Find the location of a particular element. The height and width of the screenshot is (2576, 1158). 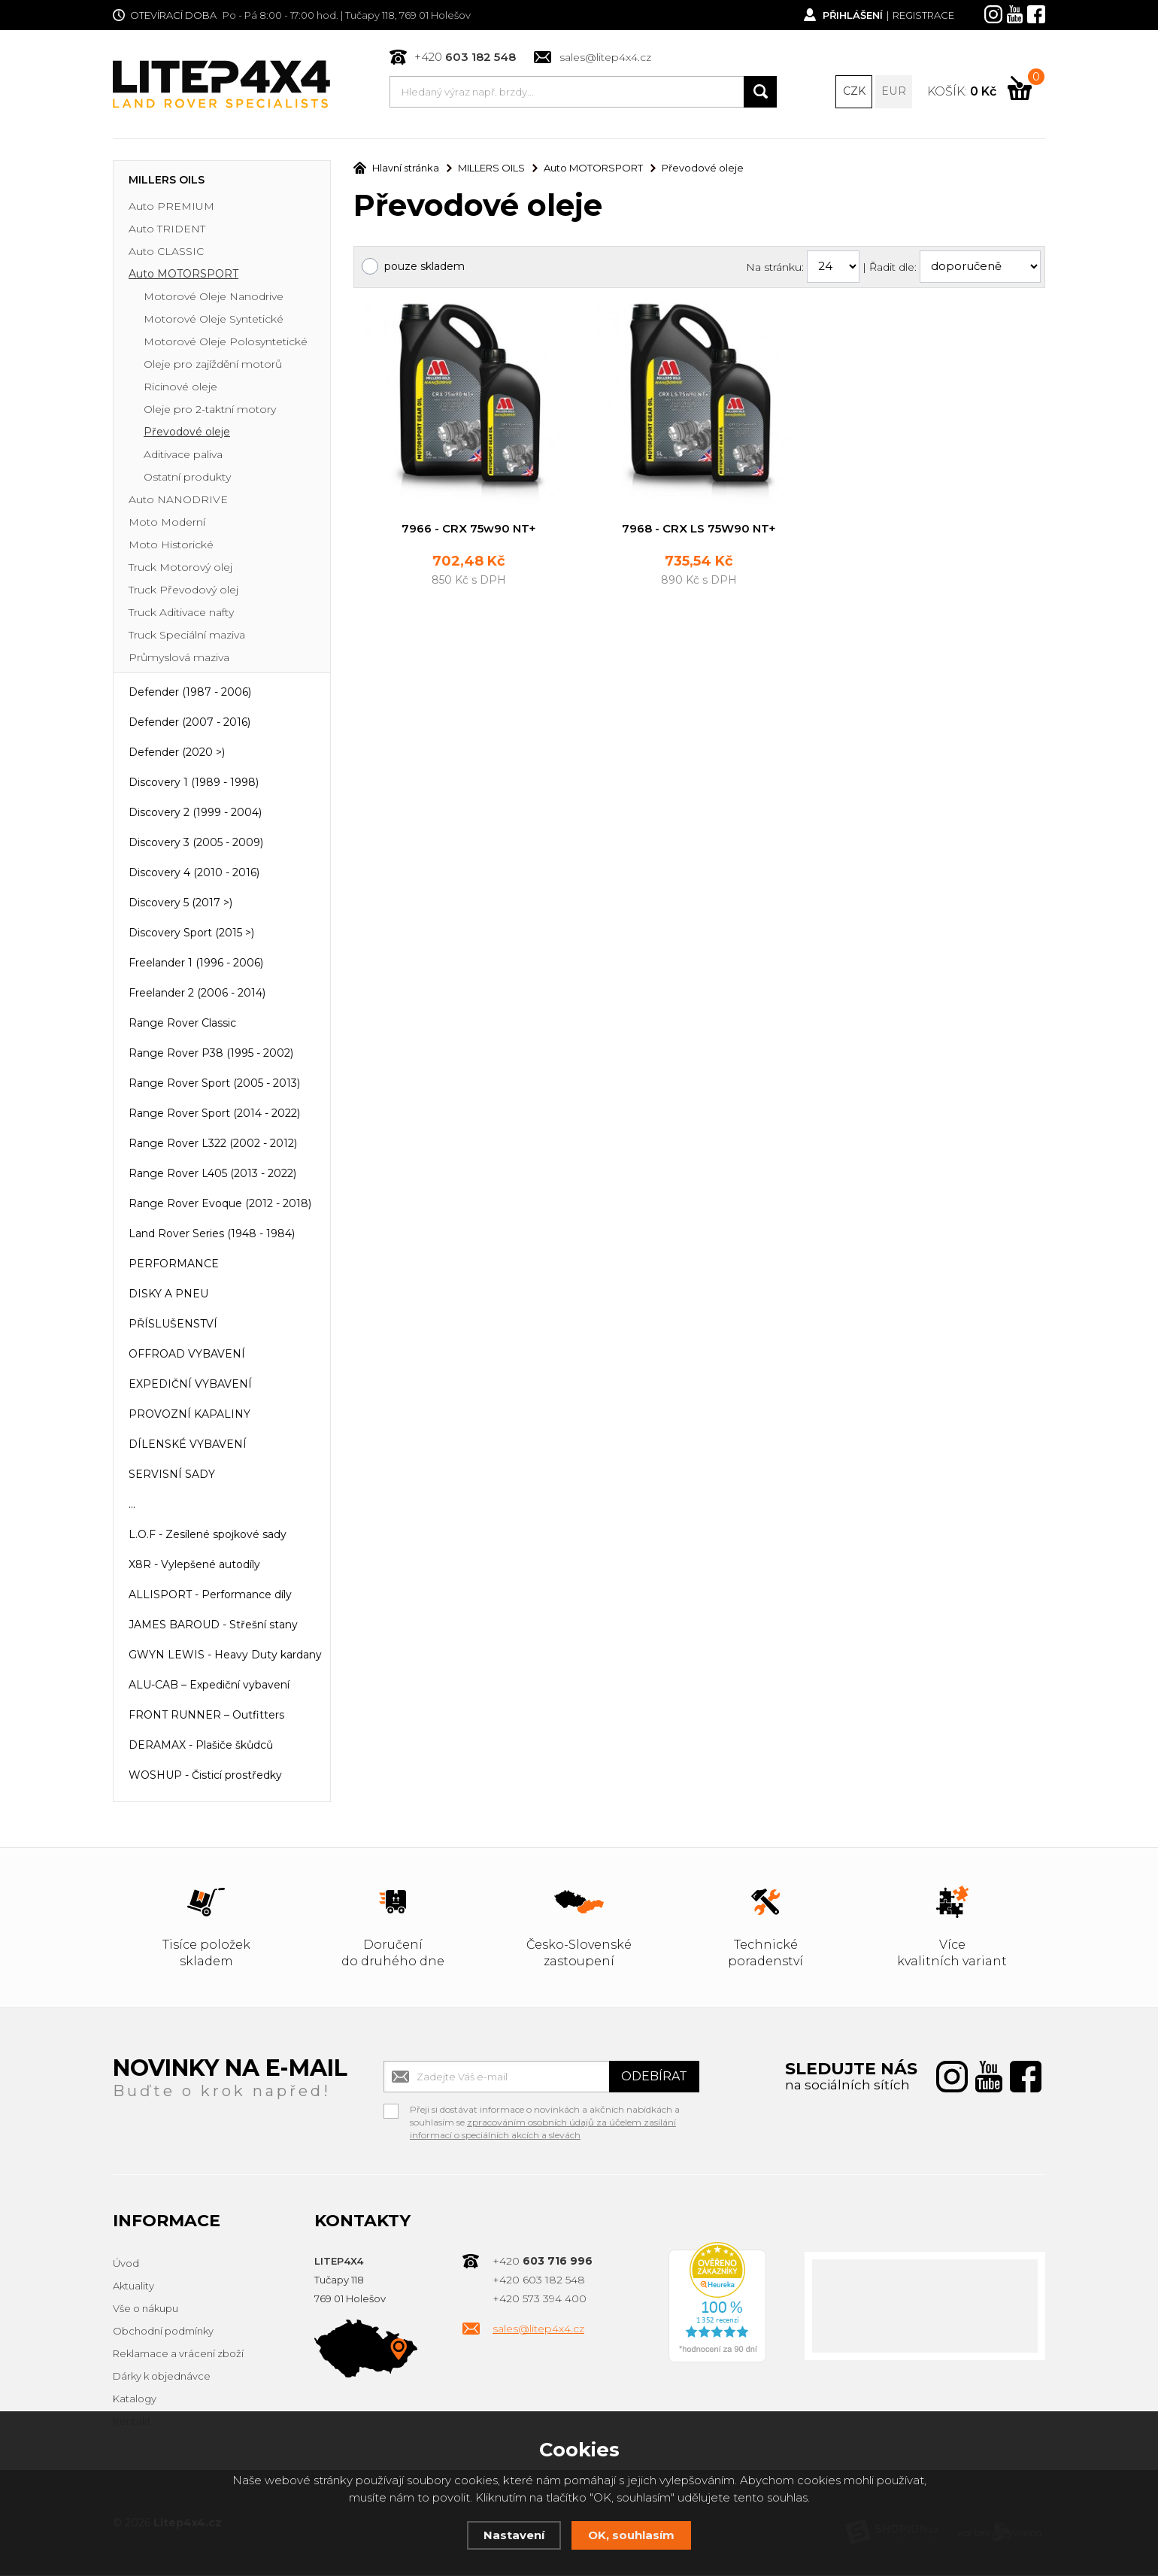

Převodové oleje is located at coordinates (187, 433).